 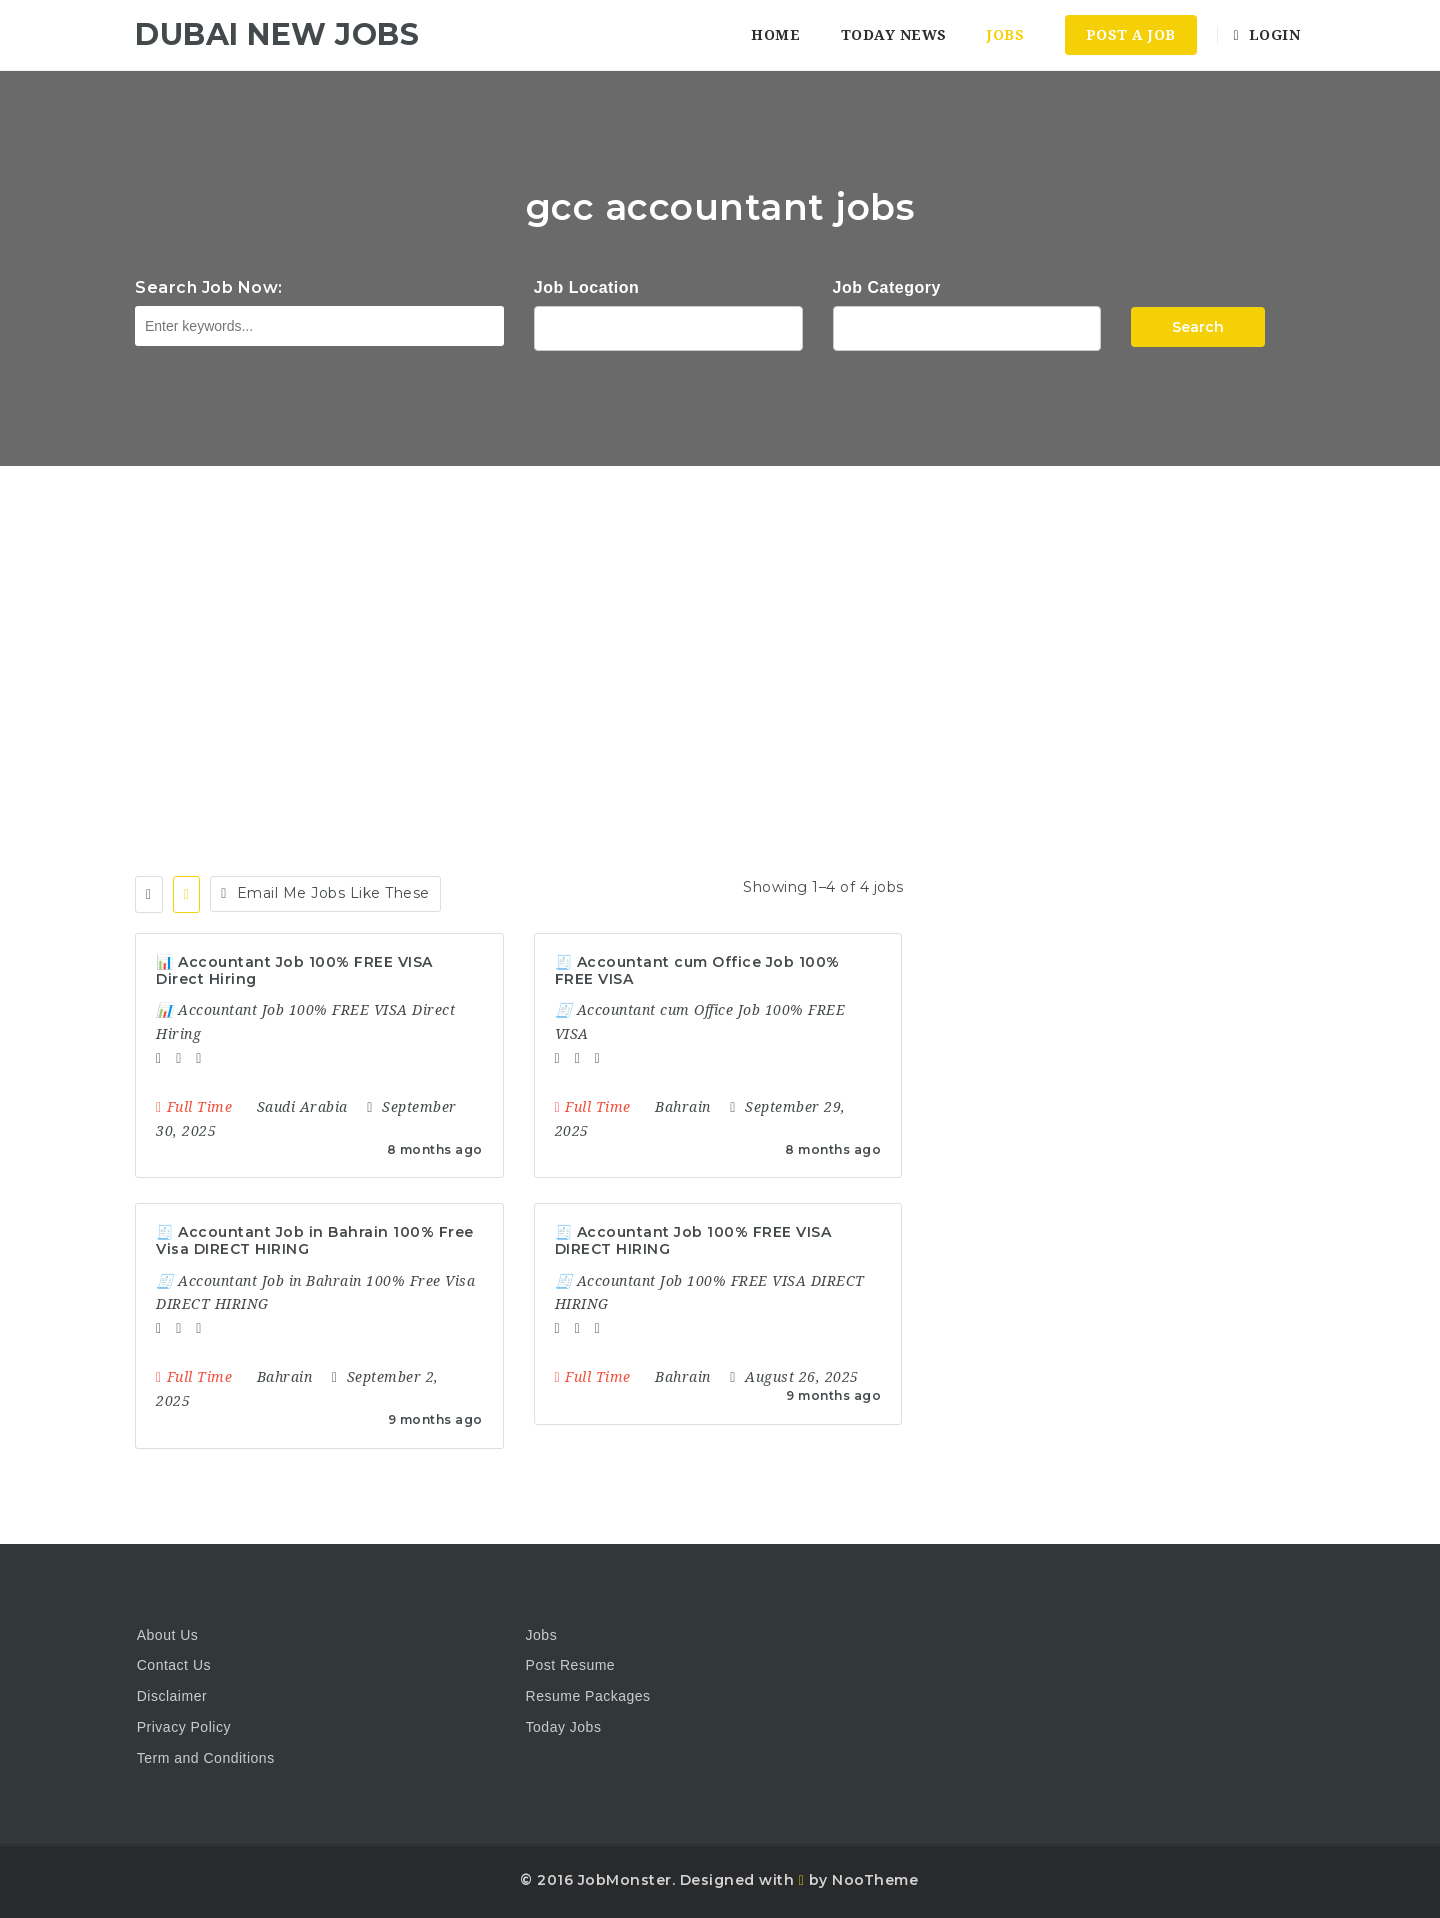 What do you see at coordinates (588, 1696) in the screenshot?
I see `Resume Packages` at bounding box center [588, 1696].